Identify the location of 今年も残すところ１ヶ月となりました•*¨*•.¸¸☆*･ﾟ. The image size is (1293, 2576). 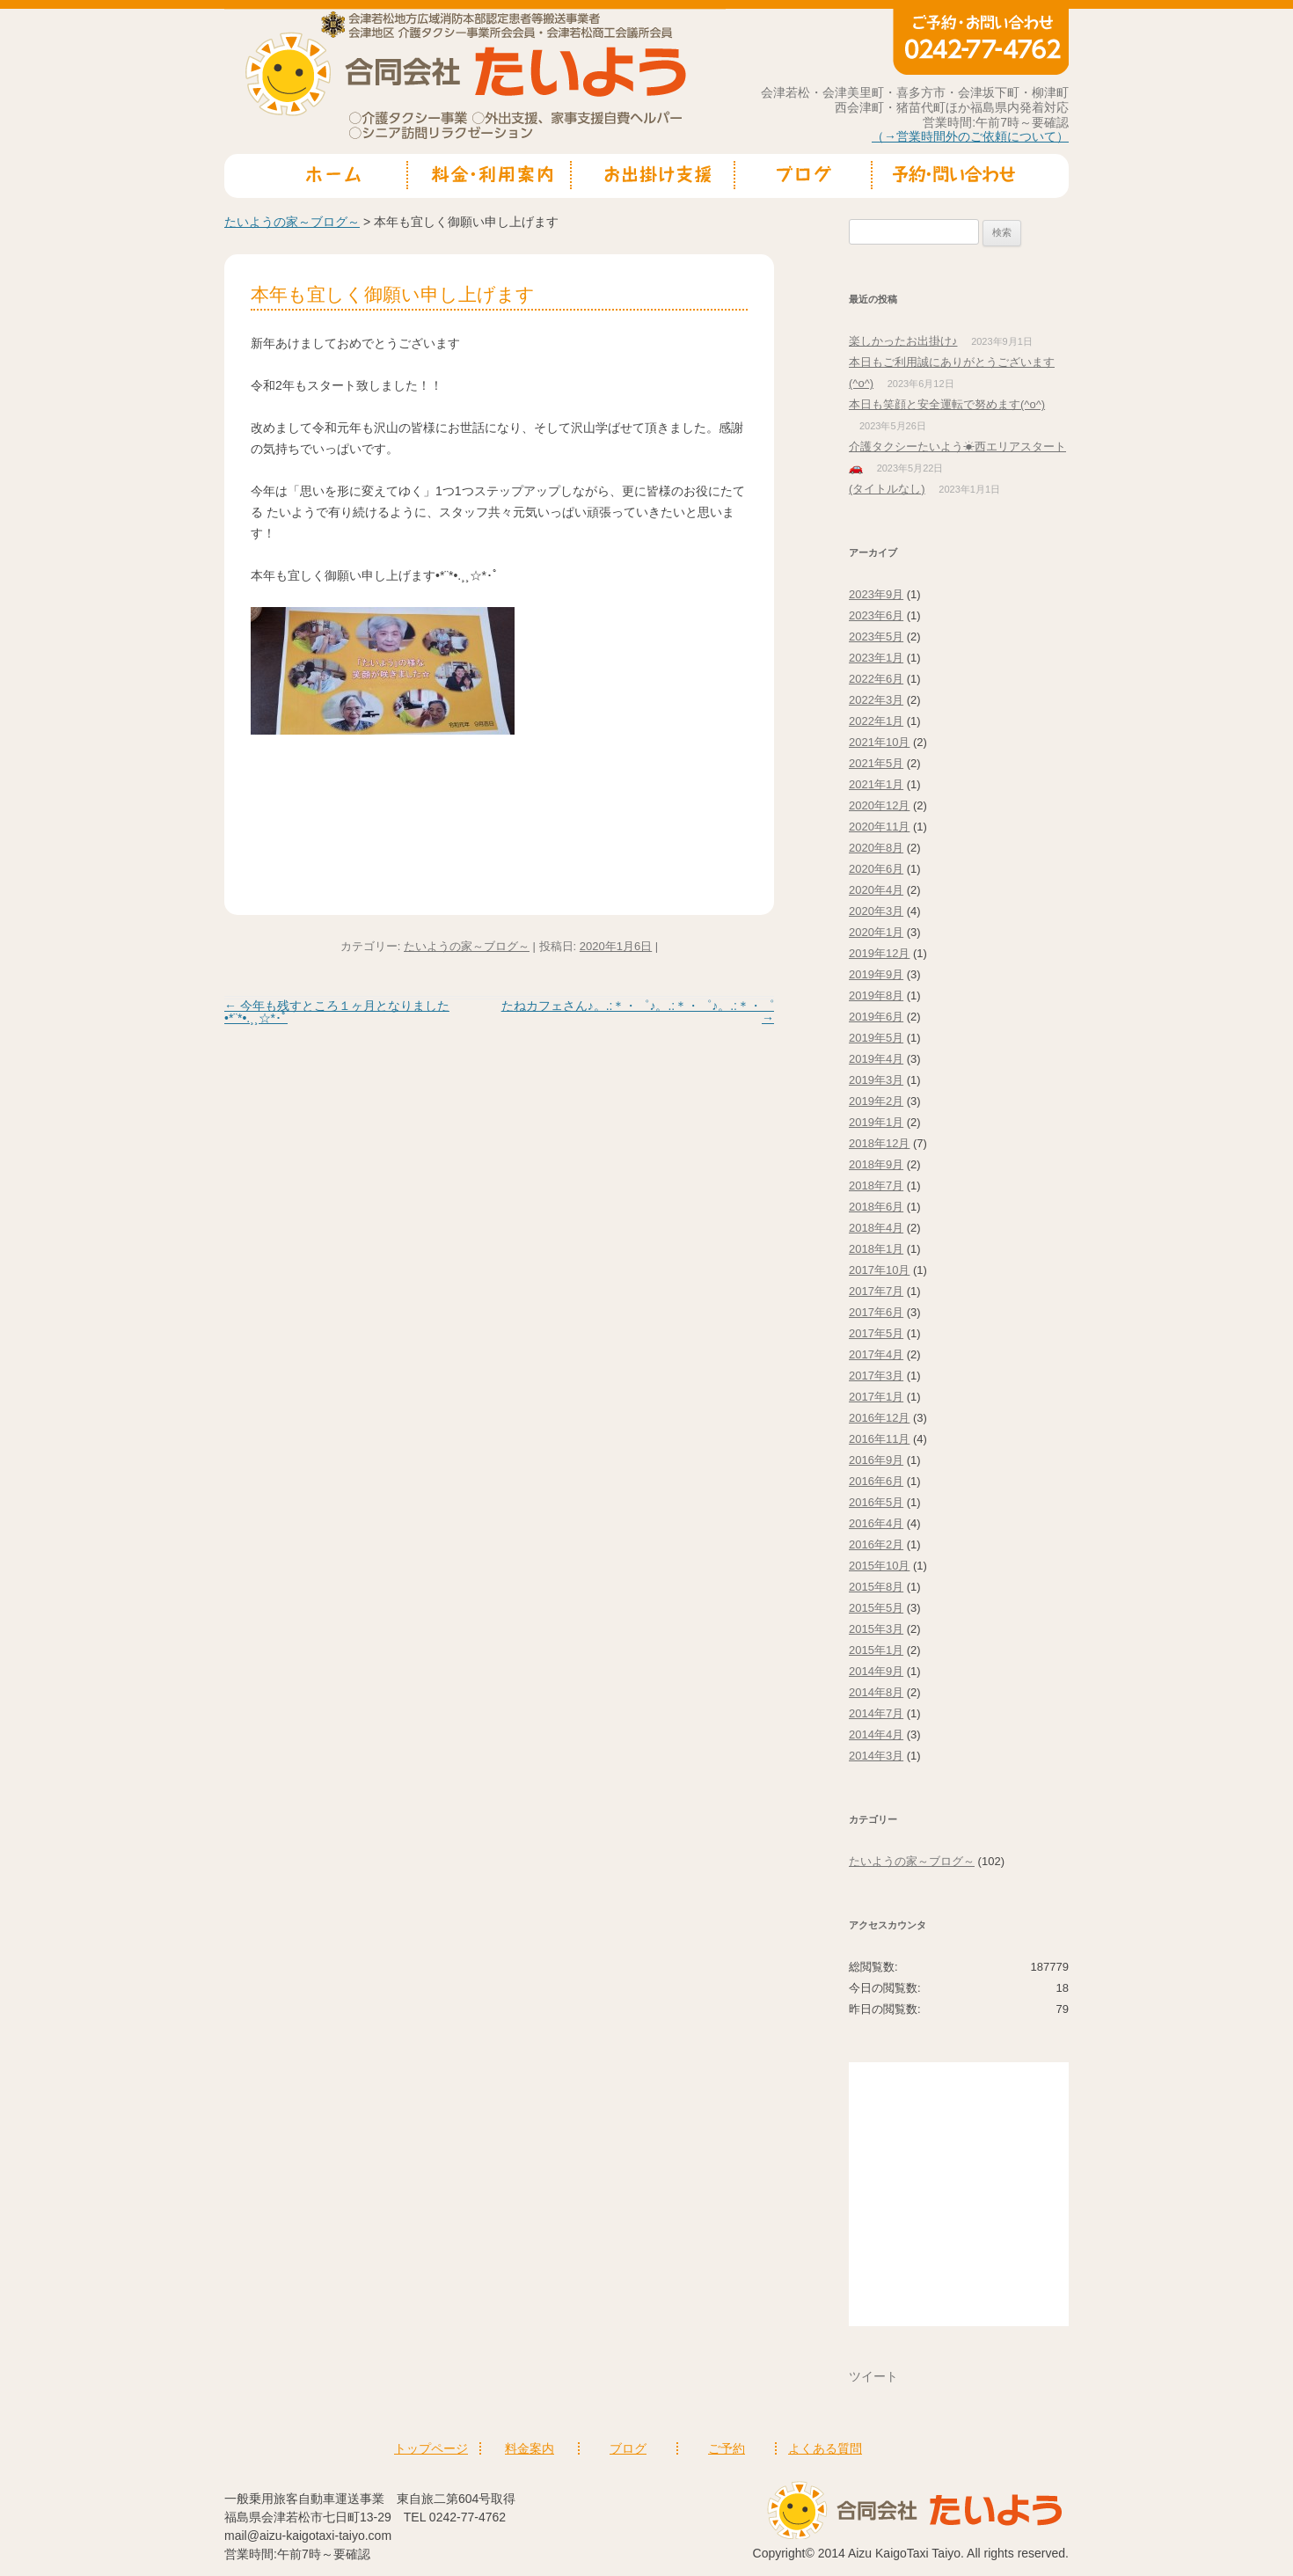
(336, 1012).